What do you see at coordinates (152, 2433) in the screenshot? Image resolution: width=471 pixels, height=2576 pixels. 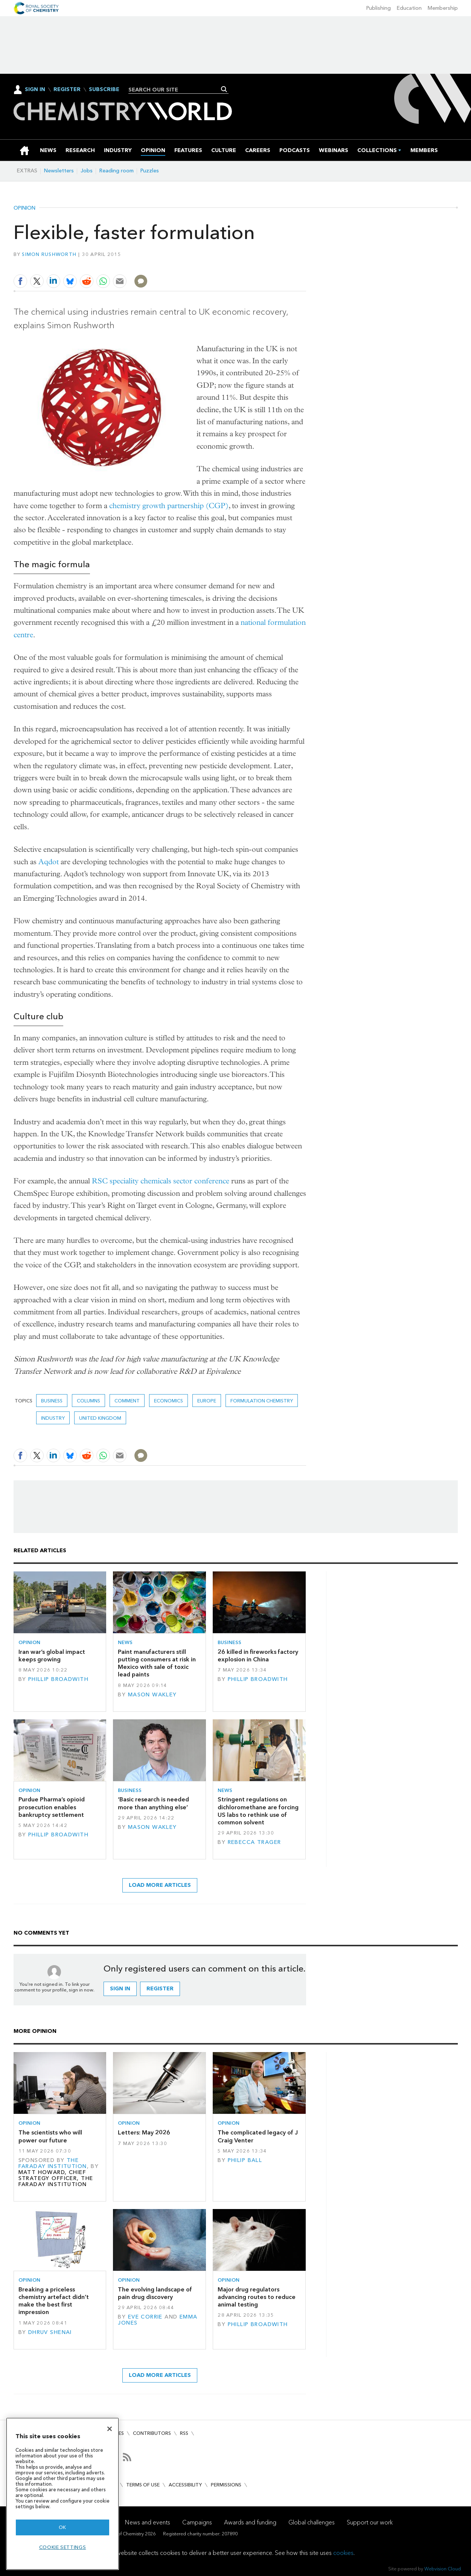 I see `Contributors` at bounding box center [152, 2433].